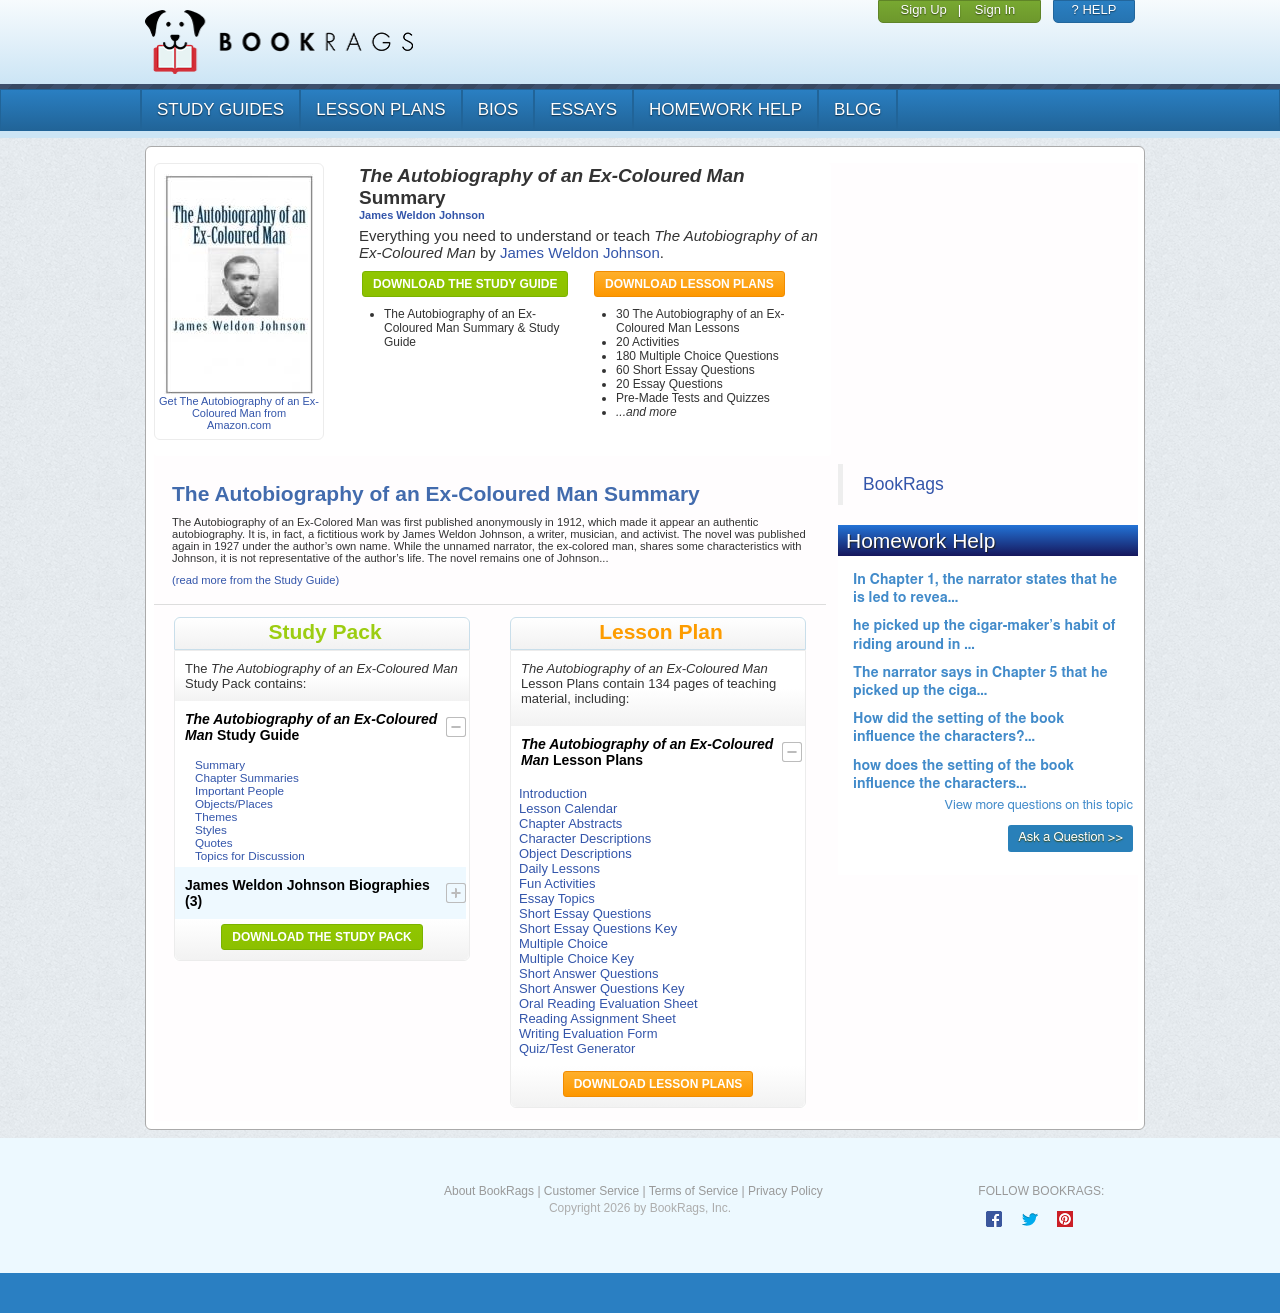 The width and height of the screenshot is (1280, 1313). Describe the element at coordinates (211, 829) in the screenshot. I see `Styles` at that location.